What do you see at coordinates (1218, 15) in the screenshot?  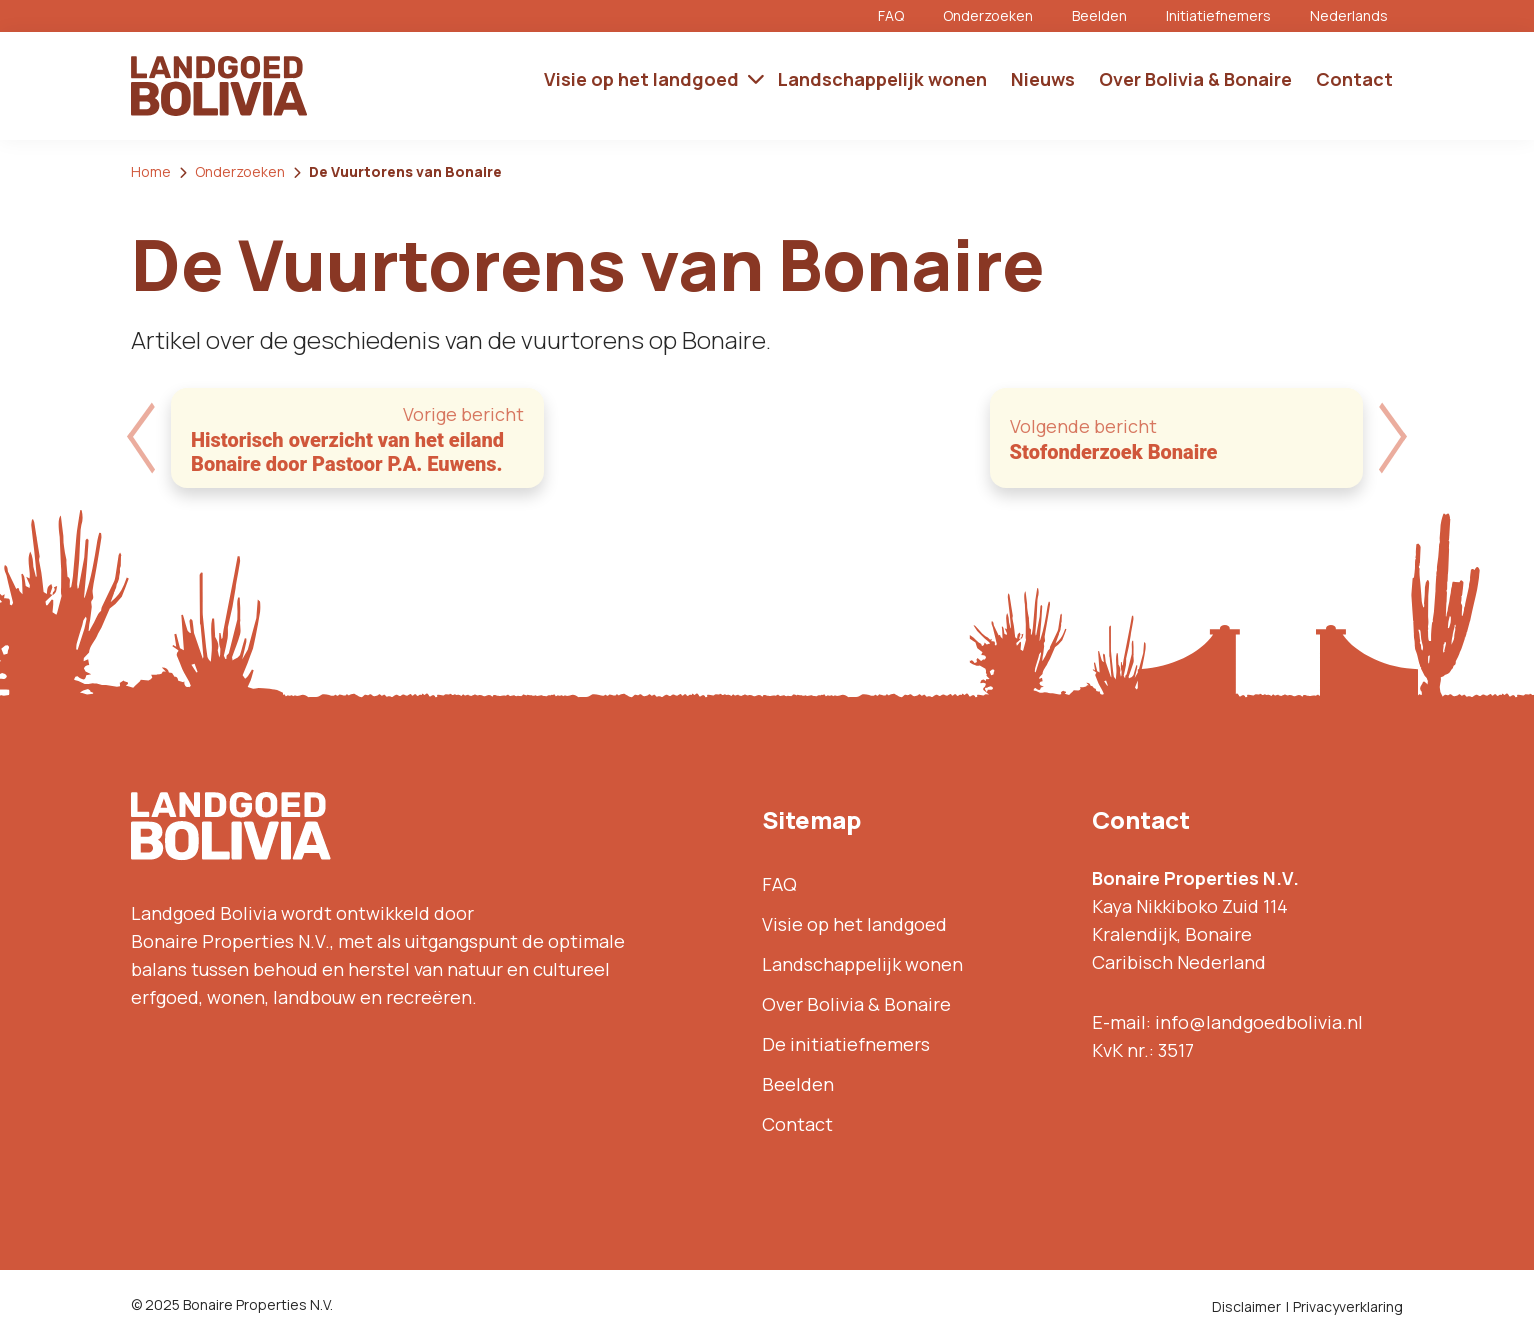 I see `Initiatiefnemers` at bounding box center [1218, 15].